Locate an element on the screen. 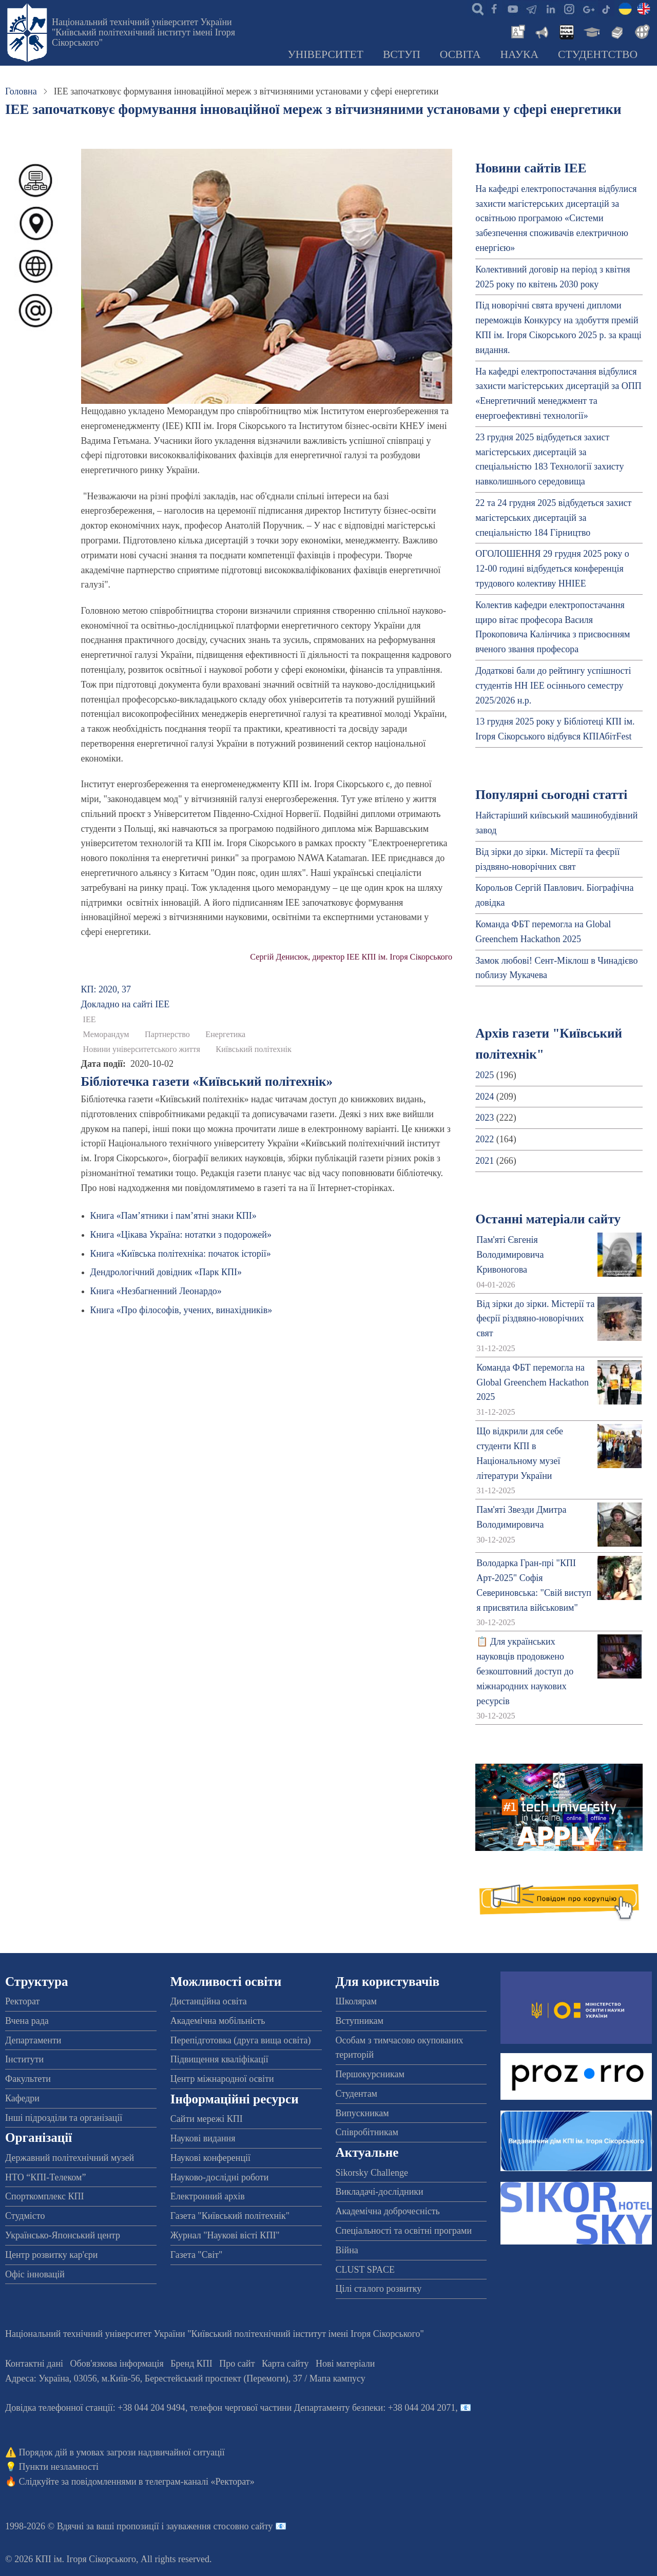  Центр міжнародної освіти is located at coordinates (222, 2079).